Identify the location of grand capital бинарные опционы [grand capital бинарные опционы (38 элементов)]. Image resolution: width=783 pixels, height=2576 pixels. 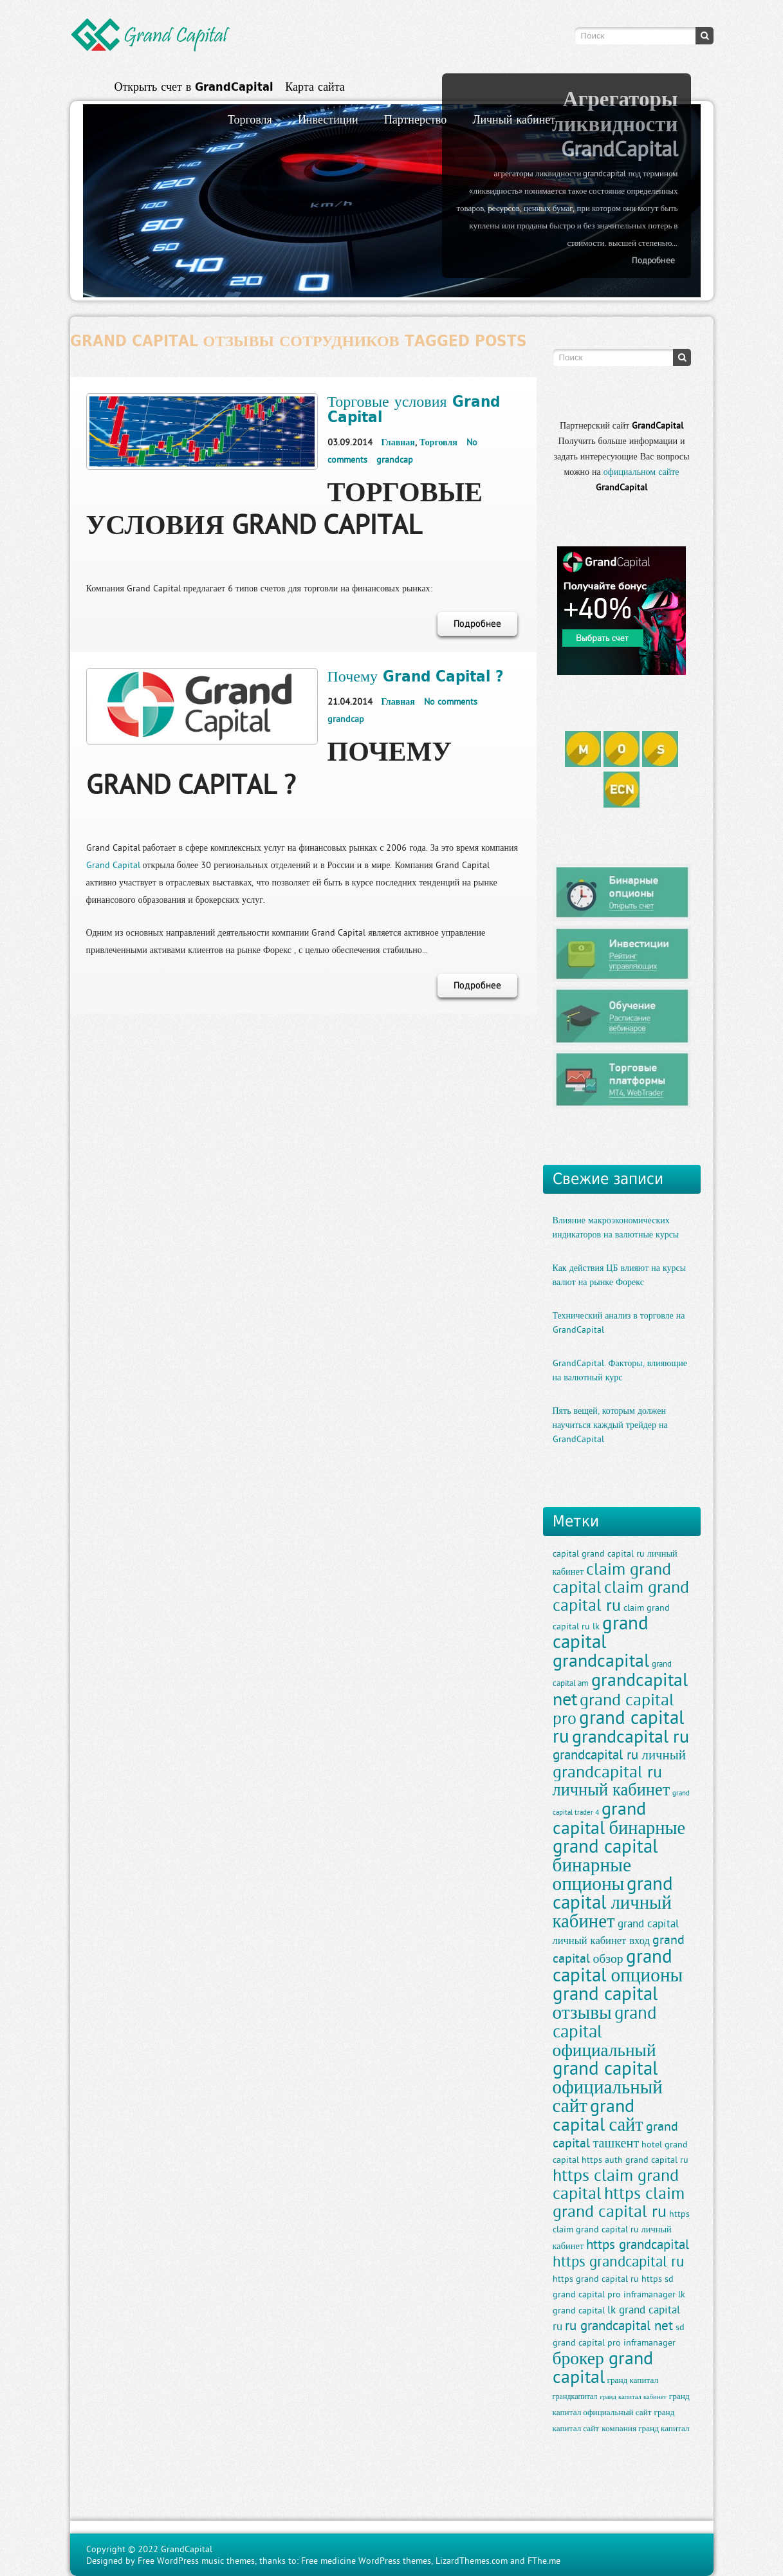
(605, 1864).